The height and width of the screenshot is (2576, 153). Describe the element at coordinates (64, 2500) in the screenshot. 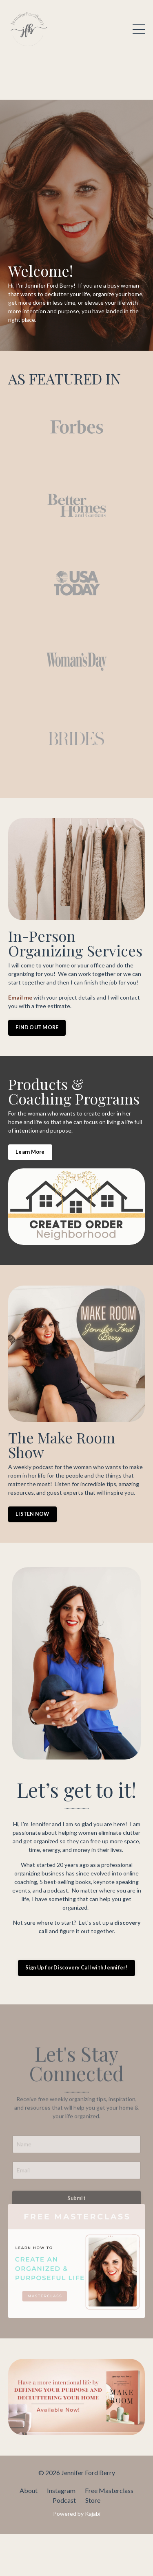

I see `Podcast` at that location.